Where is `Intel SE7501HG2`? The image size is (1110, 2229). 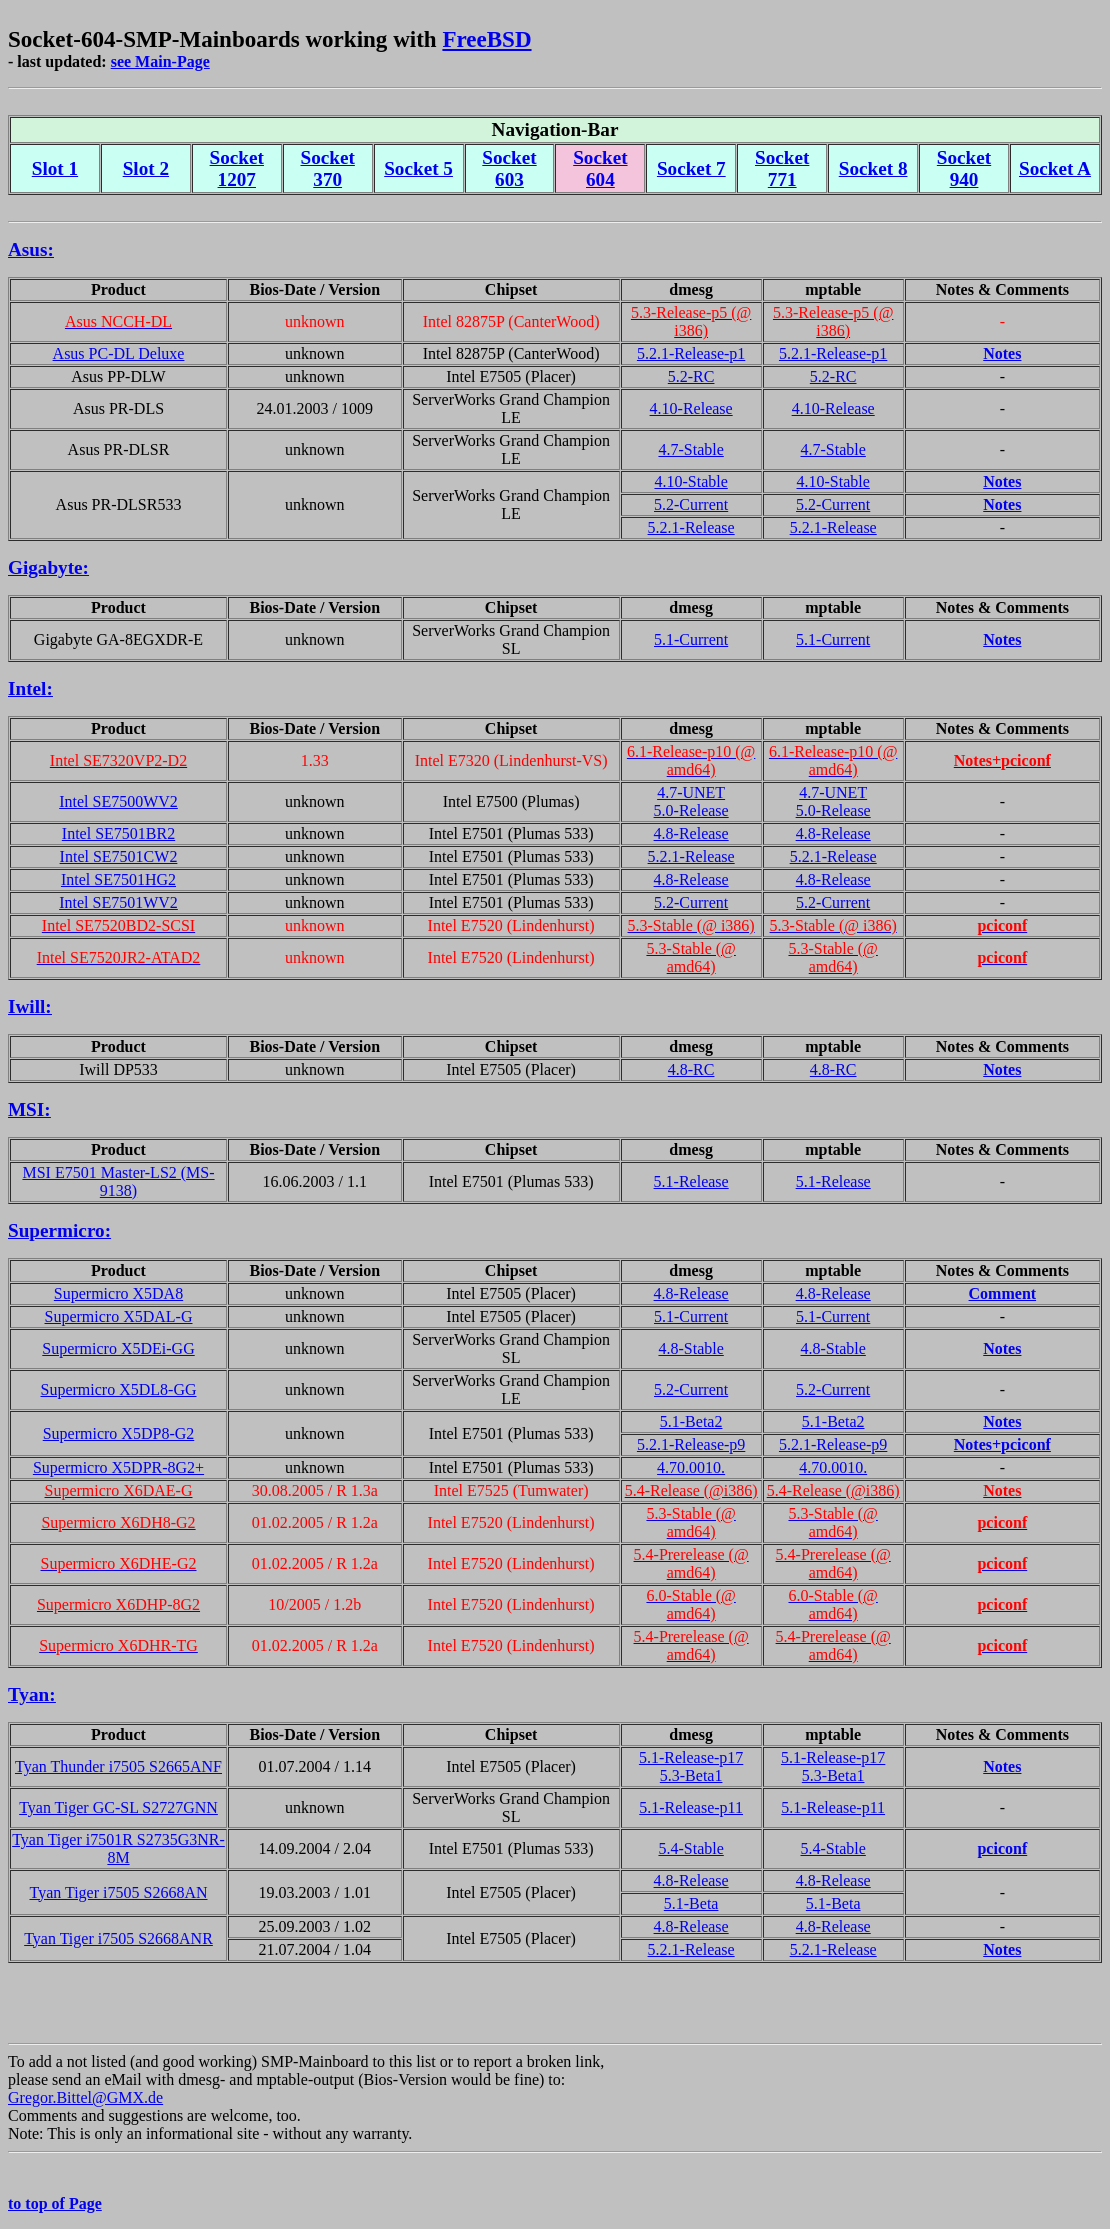
Intel SE7501HG2 is located at coordinates (118, 879).